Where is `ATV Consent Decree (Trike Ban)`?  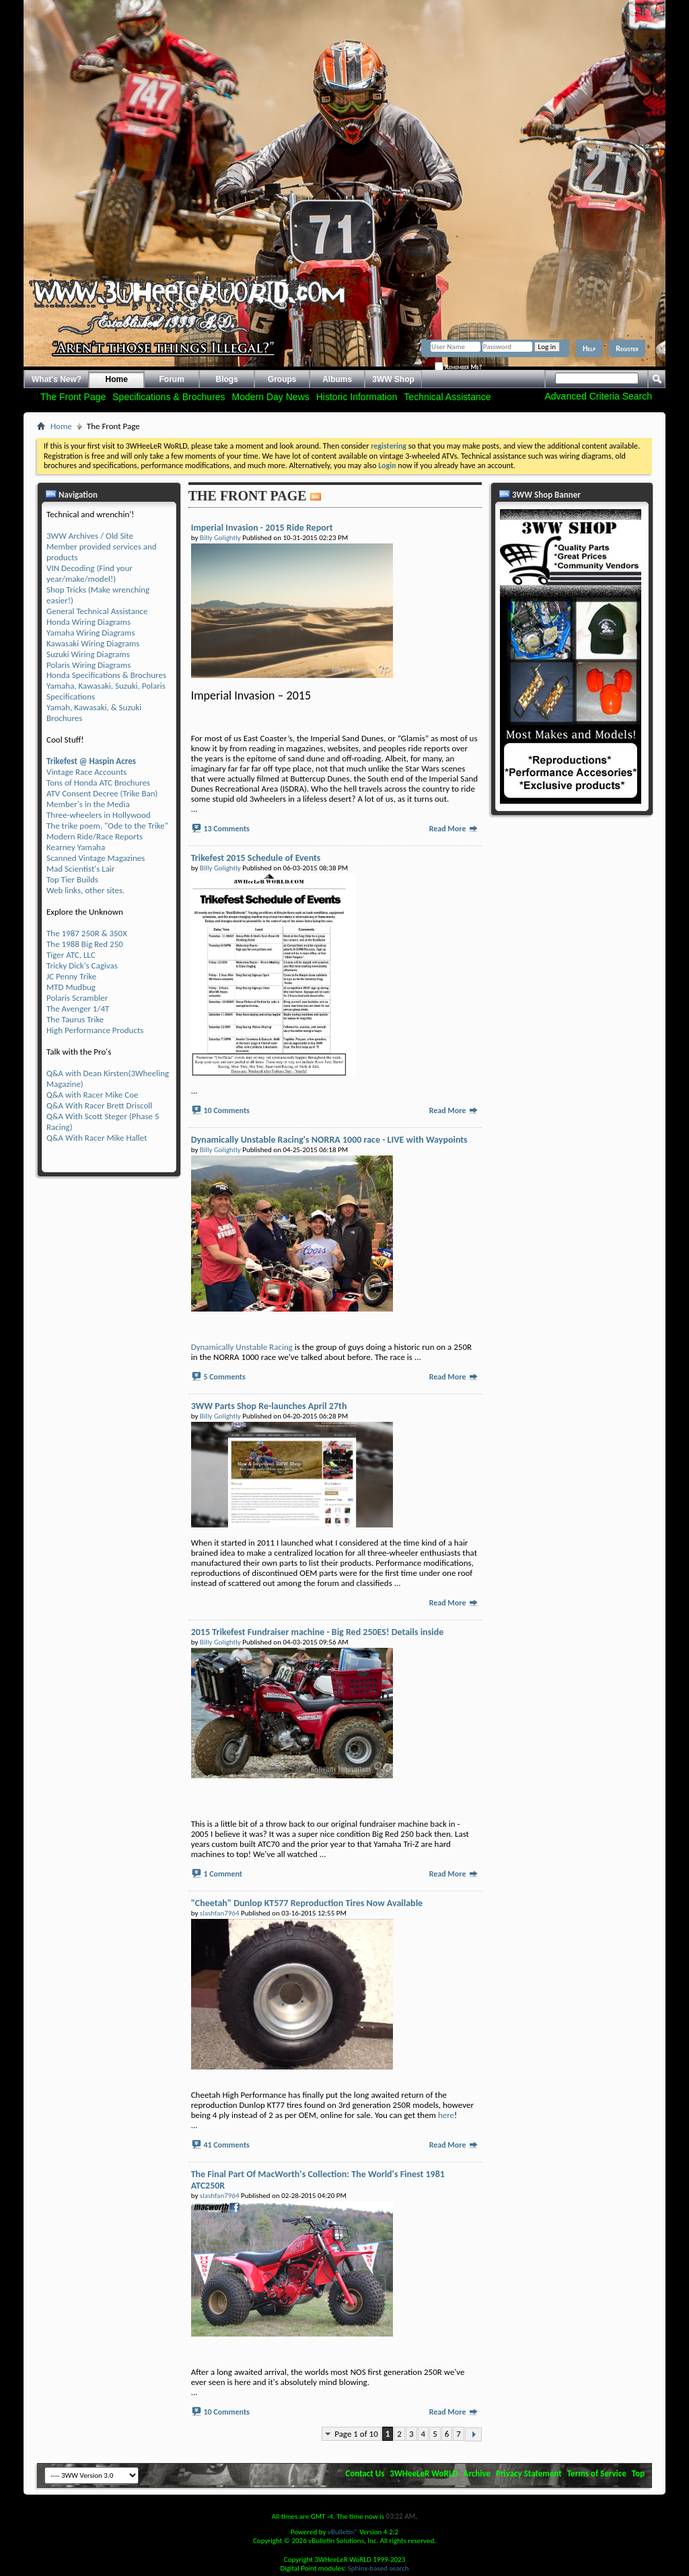
ATV Consent Decree (Trike Ban) is located at coordinates (101, 793).